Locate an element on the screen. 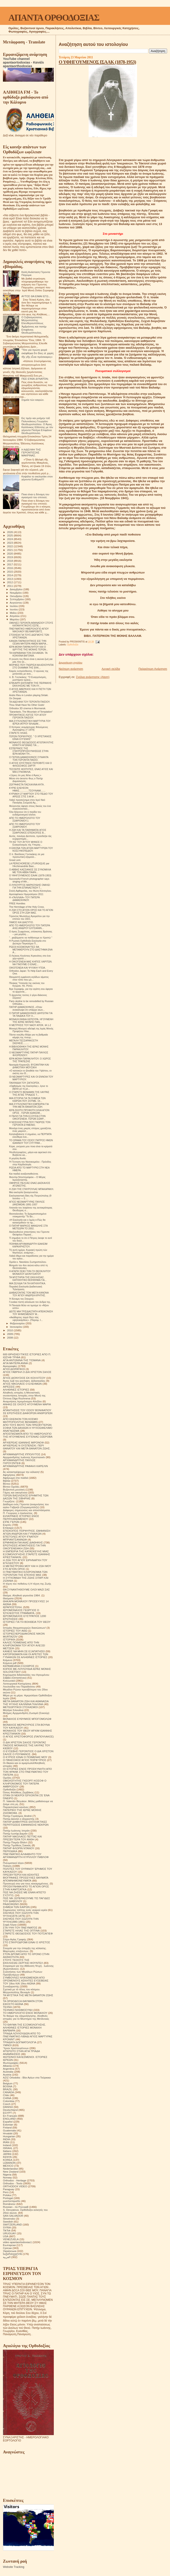 Image resolution: width=170 pixels, height=2576 pixels. Estonian is located at coordinates (8, 2124).